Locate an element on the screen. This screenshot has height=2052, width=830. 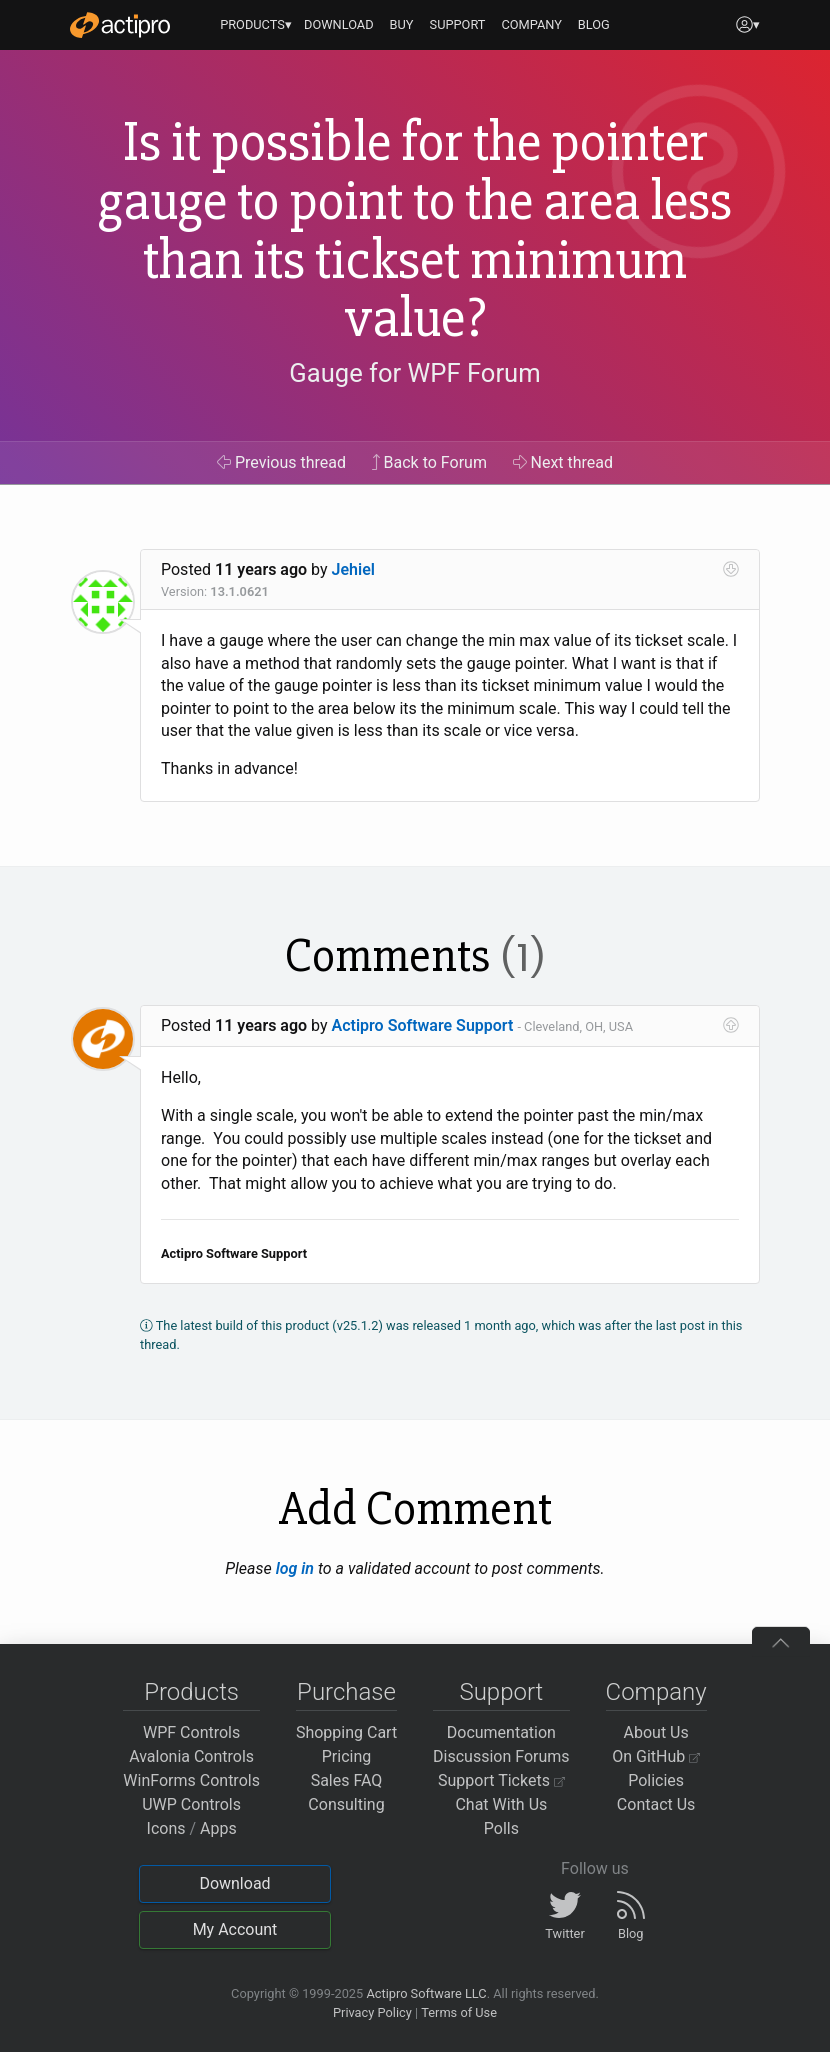
UWP Controls is located at coordinates (191, 1804).